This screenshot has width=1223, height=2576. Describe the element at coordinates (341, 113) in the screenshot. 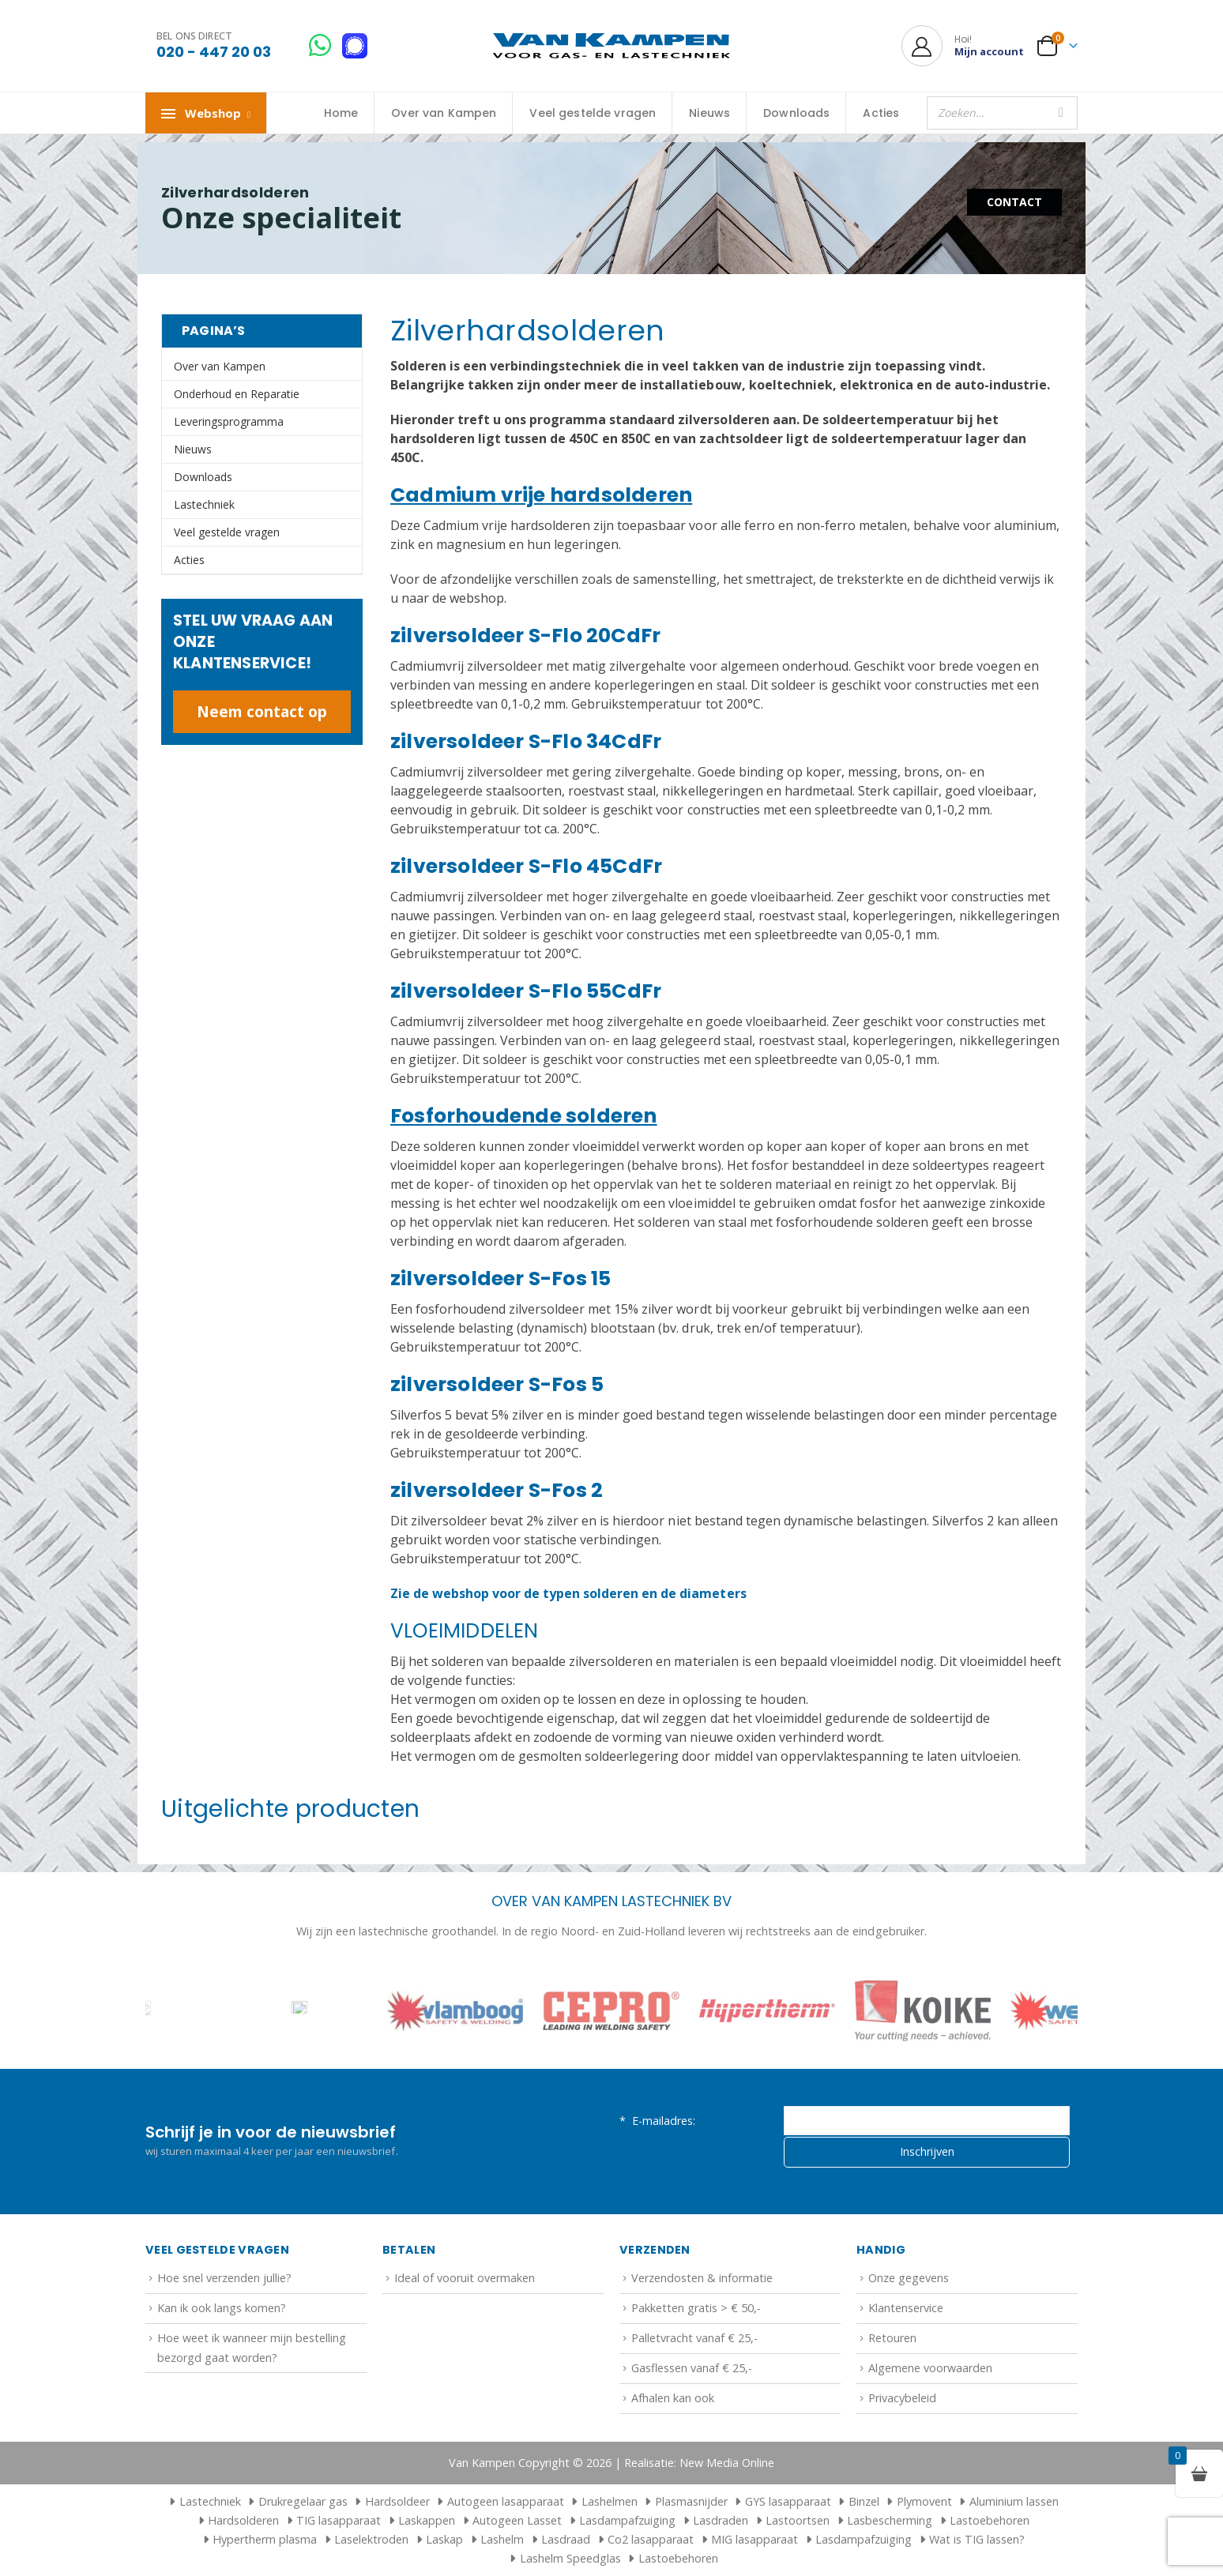

I see `Home` at that location.